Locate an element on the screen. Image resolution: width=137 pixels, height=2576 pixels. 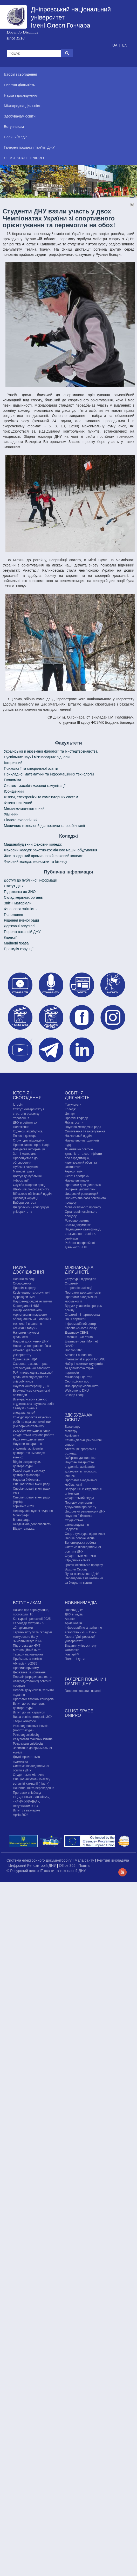
Української й іноземної філології та мистецтвознавства is located at coordinates (51, 751).